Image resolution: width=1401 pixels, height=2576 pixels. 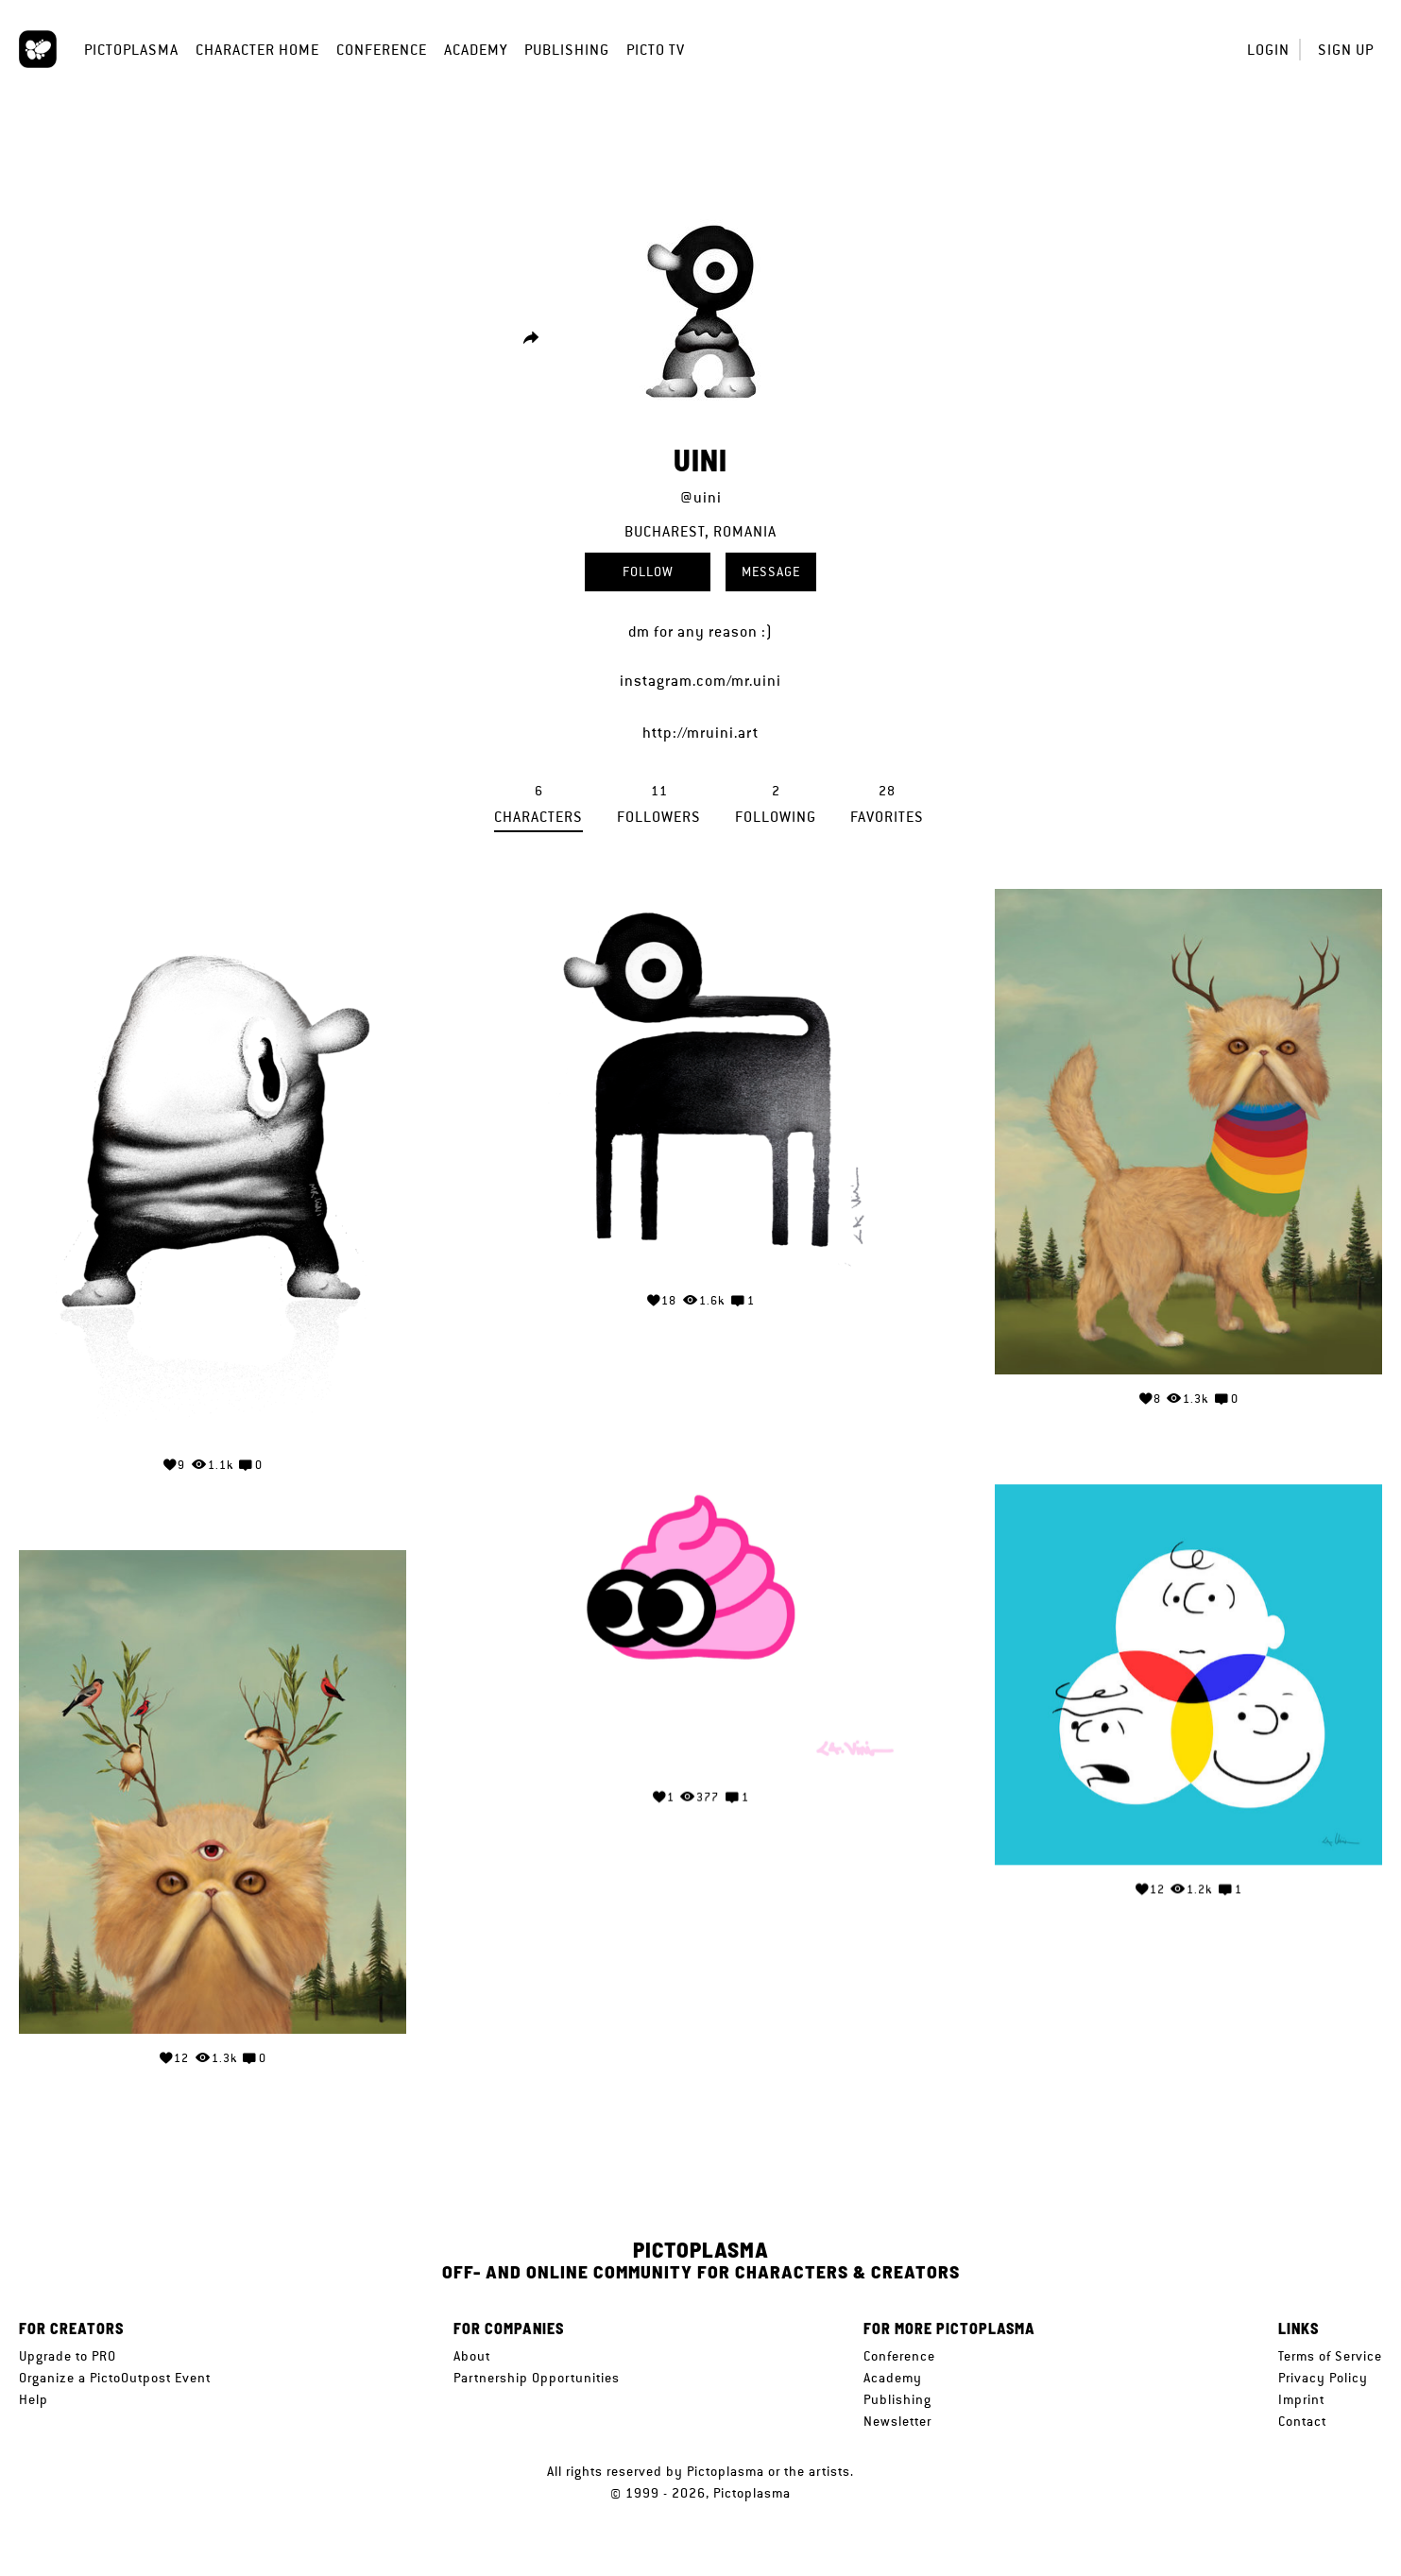 What do you see at coordinates (1323, 2377) in the screenshot?
I see `Privacy Policy` at bounding box center [1323, 2377].